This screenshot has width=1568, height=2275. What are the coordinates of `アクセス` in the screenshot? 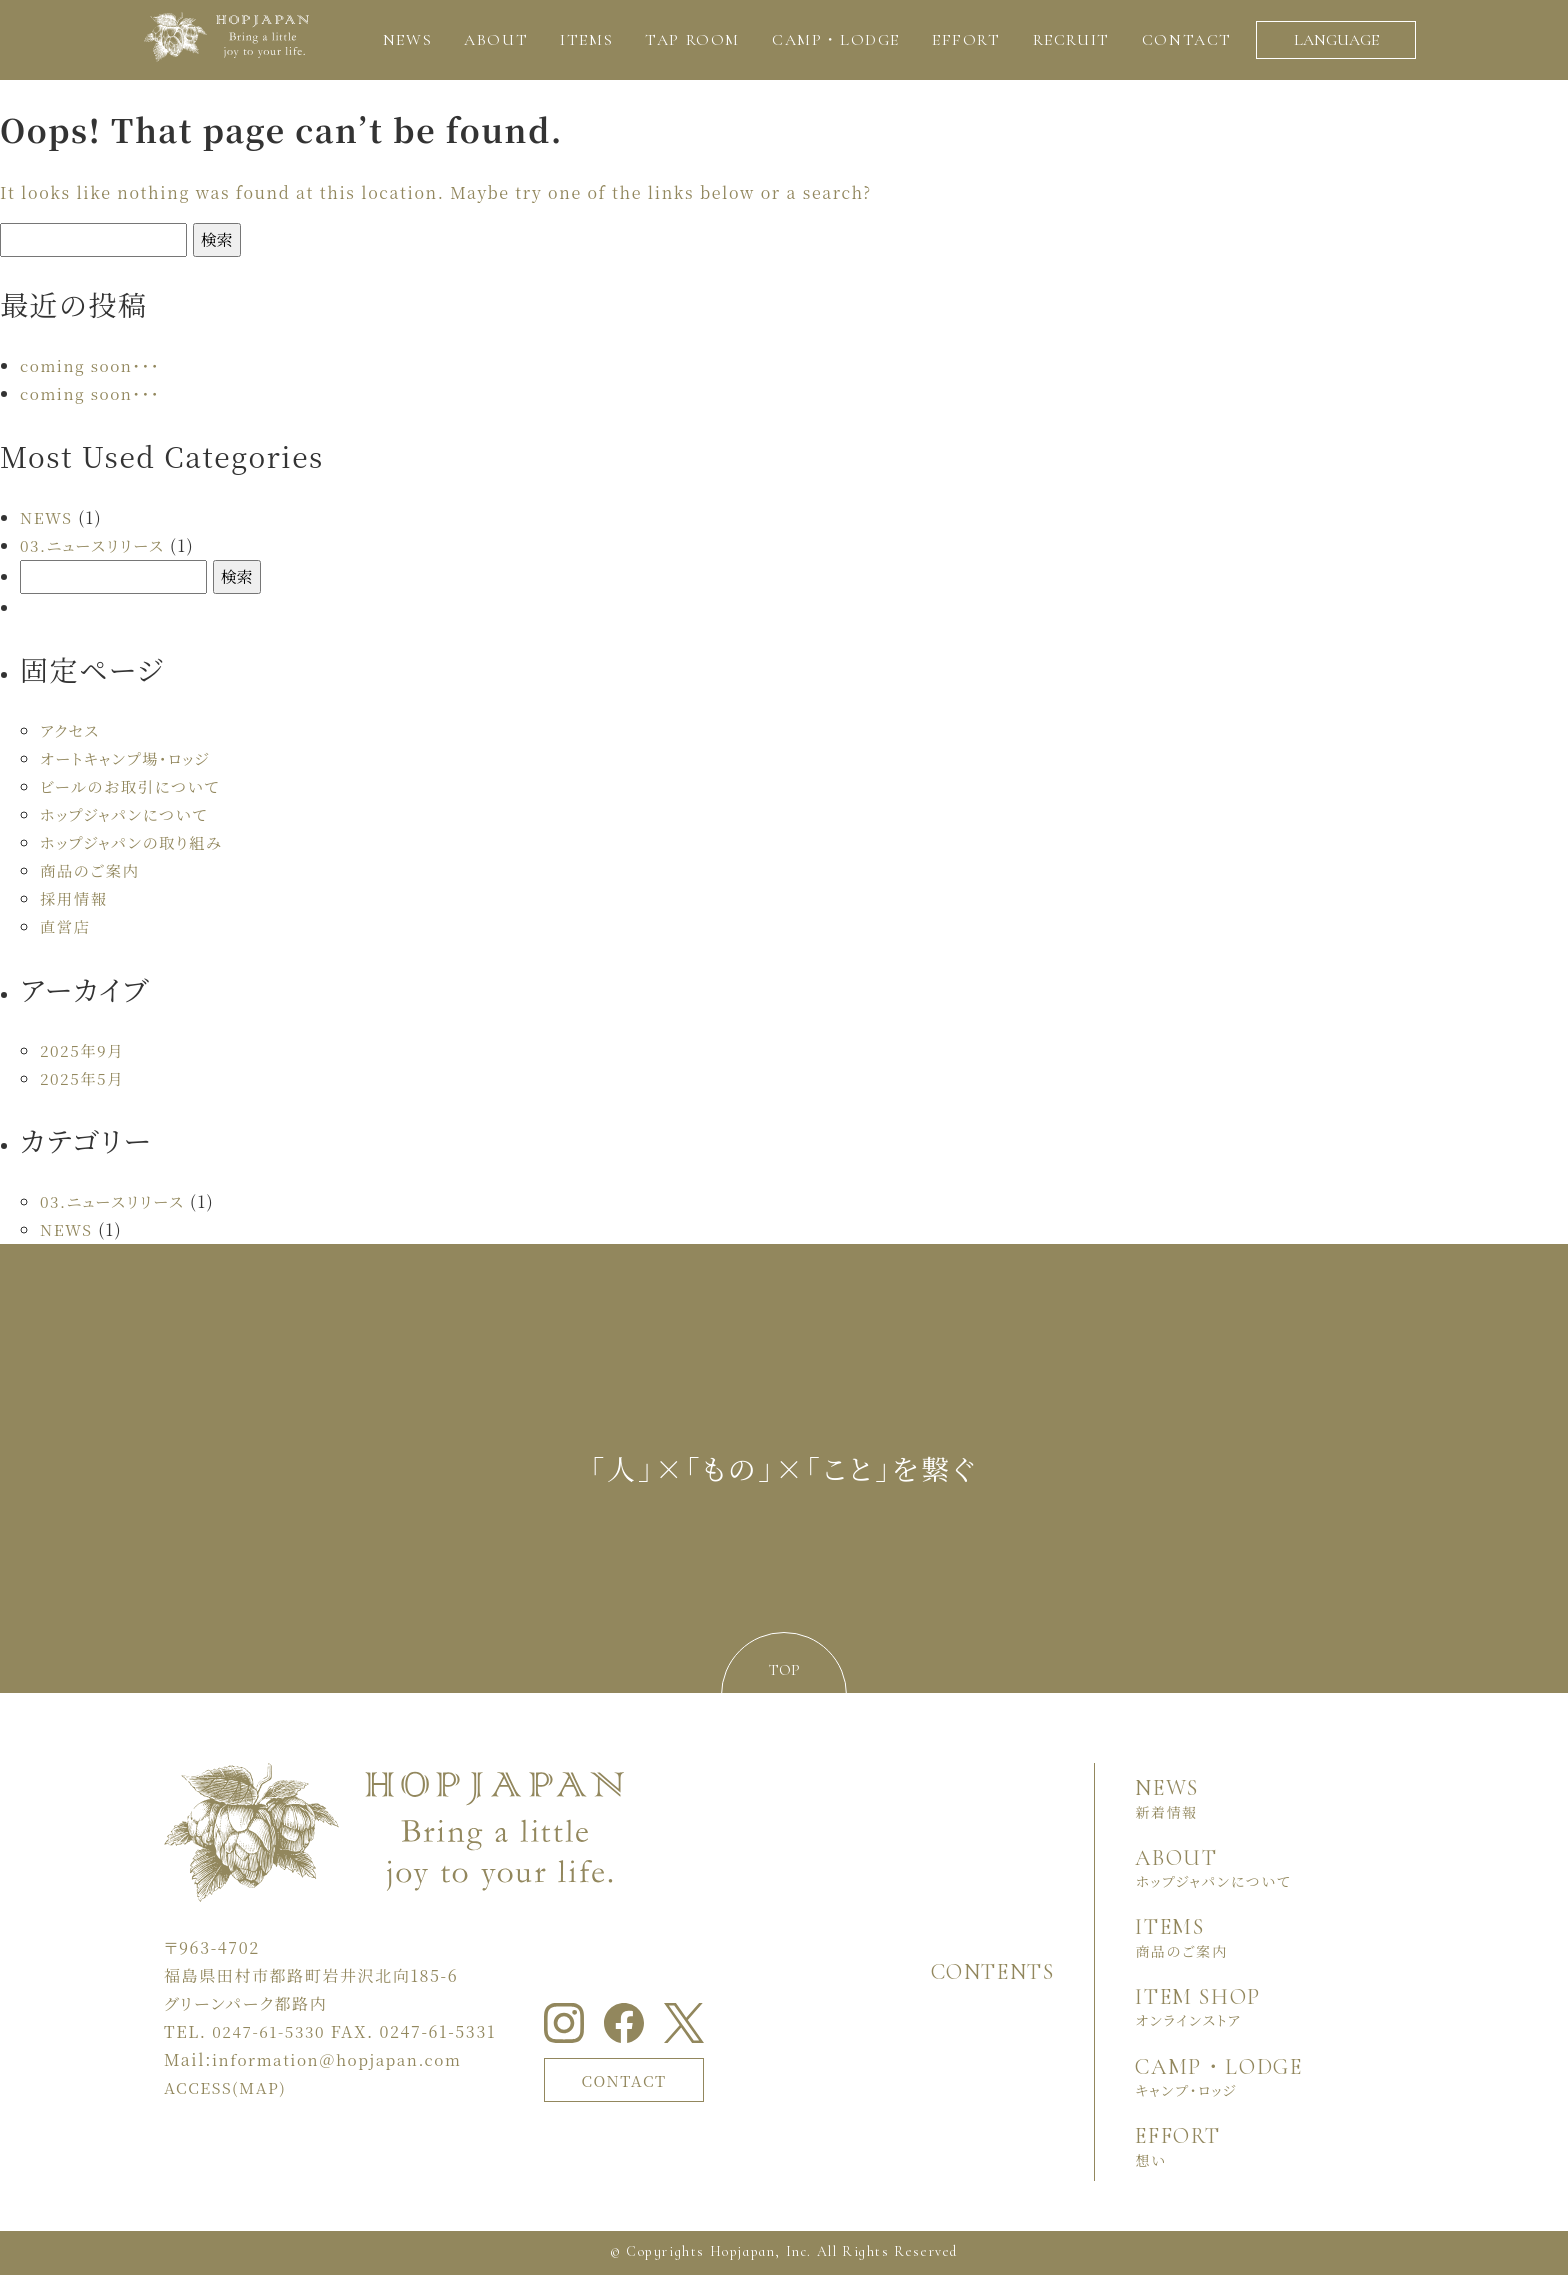 It's located at (71, 730).